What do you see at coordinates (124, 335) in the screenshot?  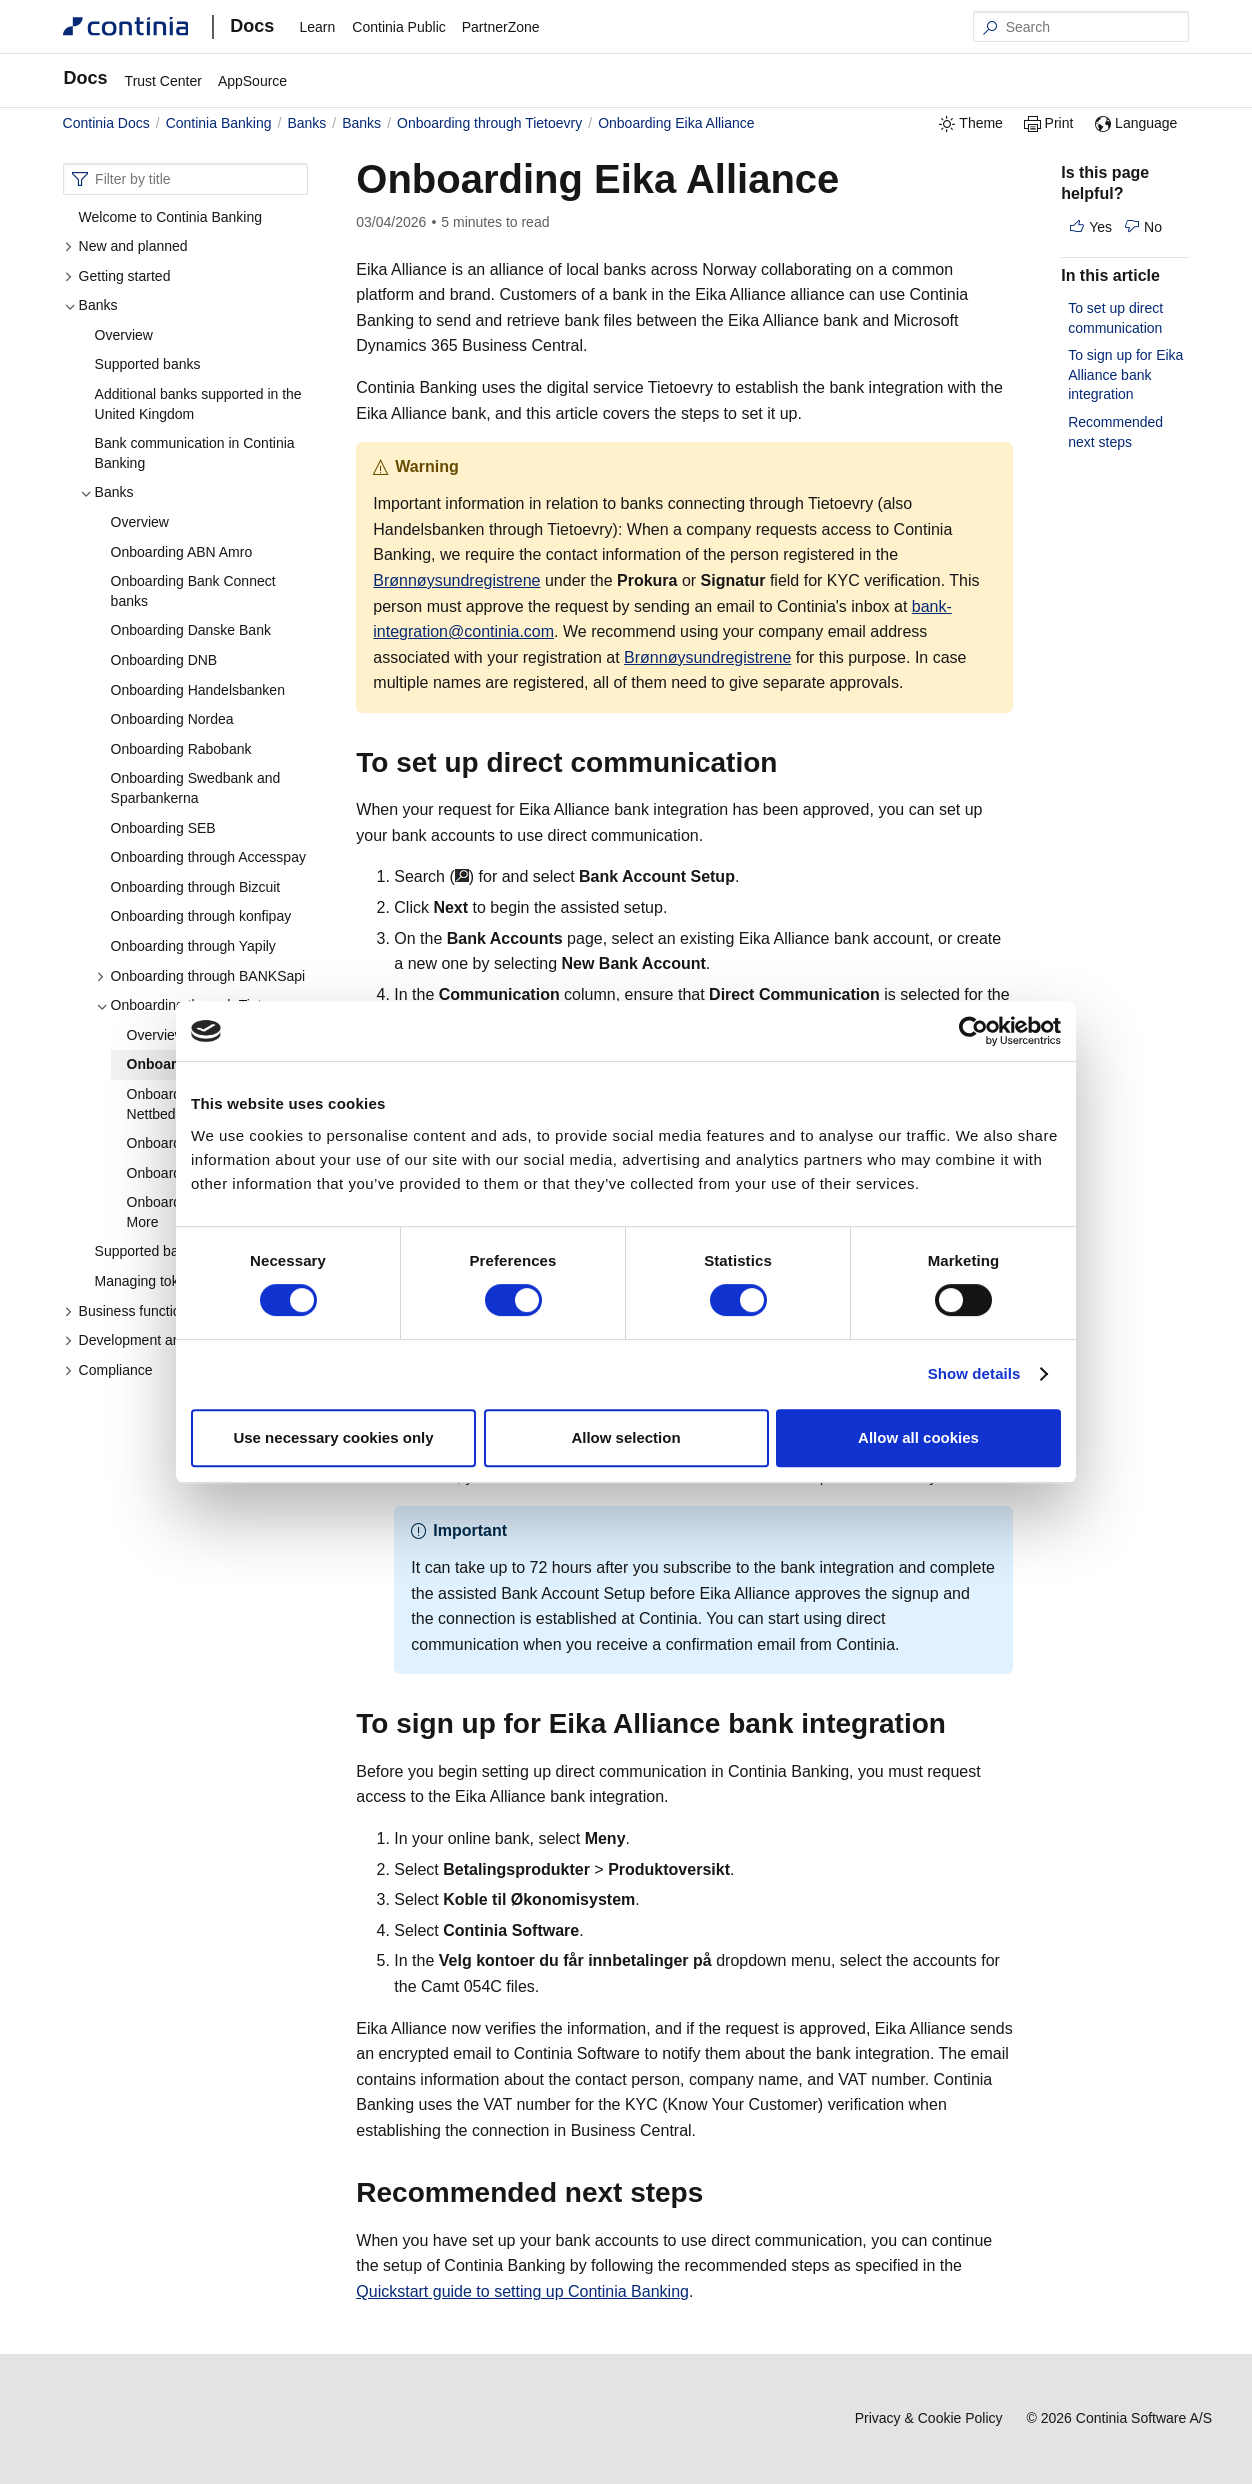 I see `Overview` at bounding box center [124, 335].